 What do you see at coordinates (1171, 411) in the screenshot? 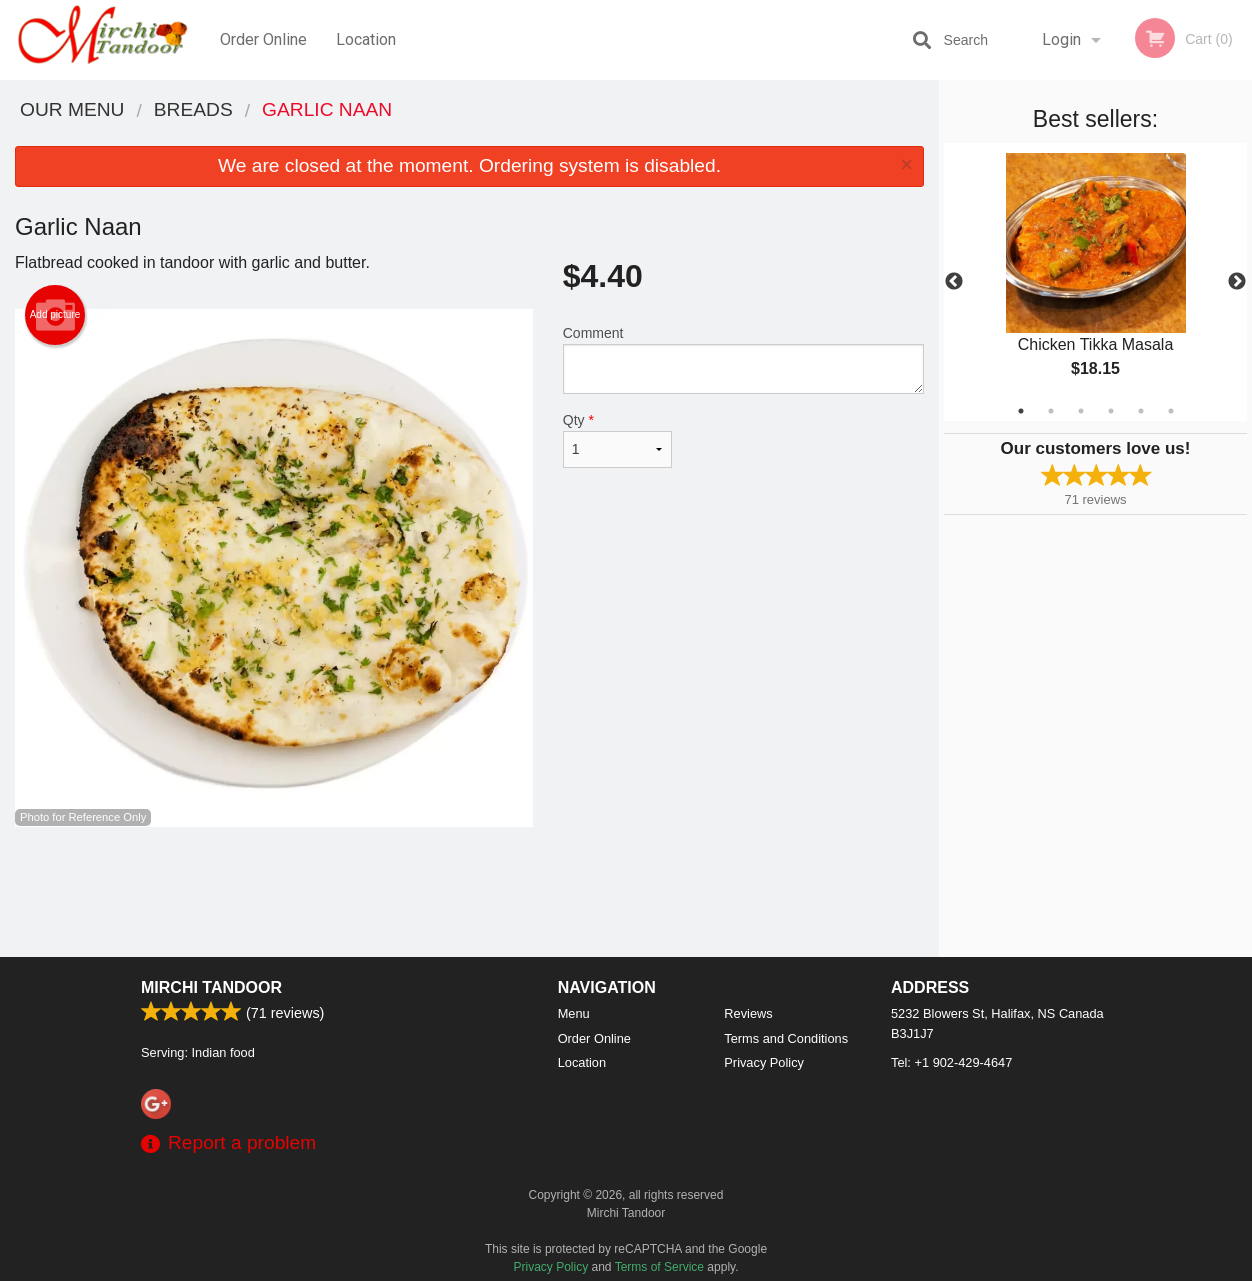
I see `6 [tab]` at bounding box center [1171, 411].